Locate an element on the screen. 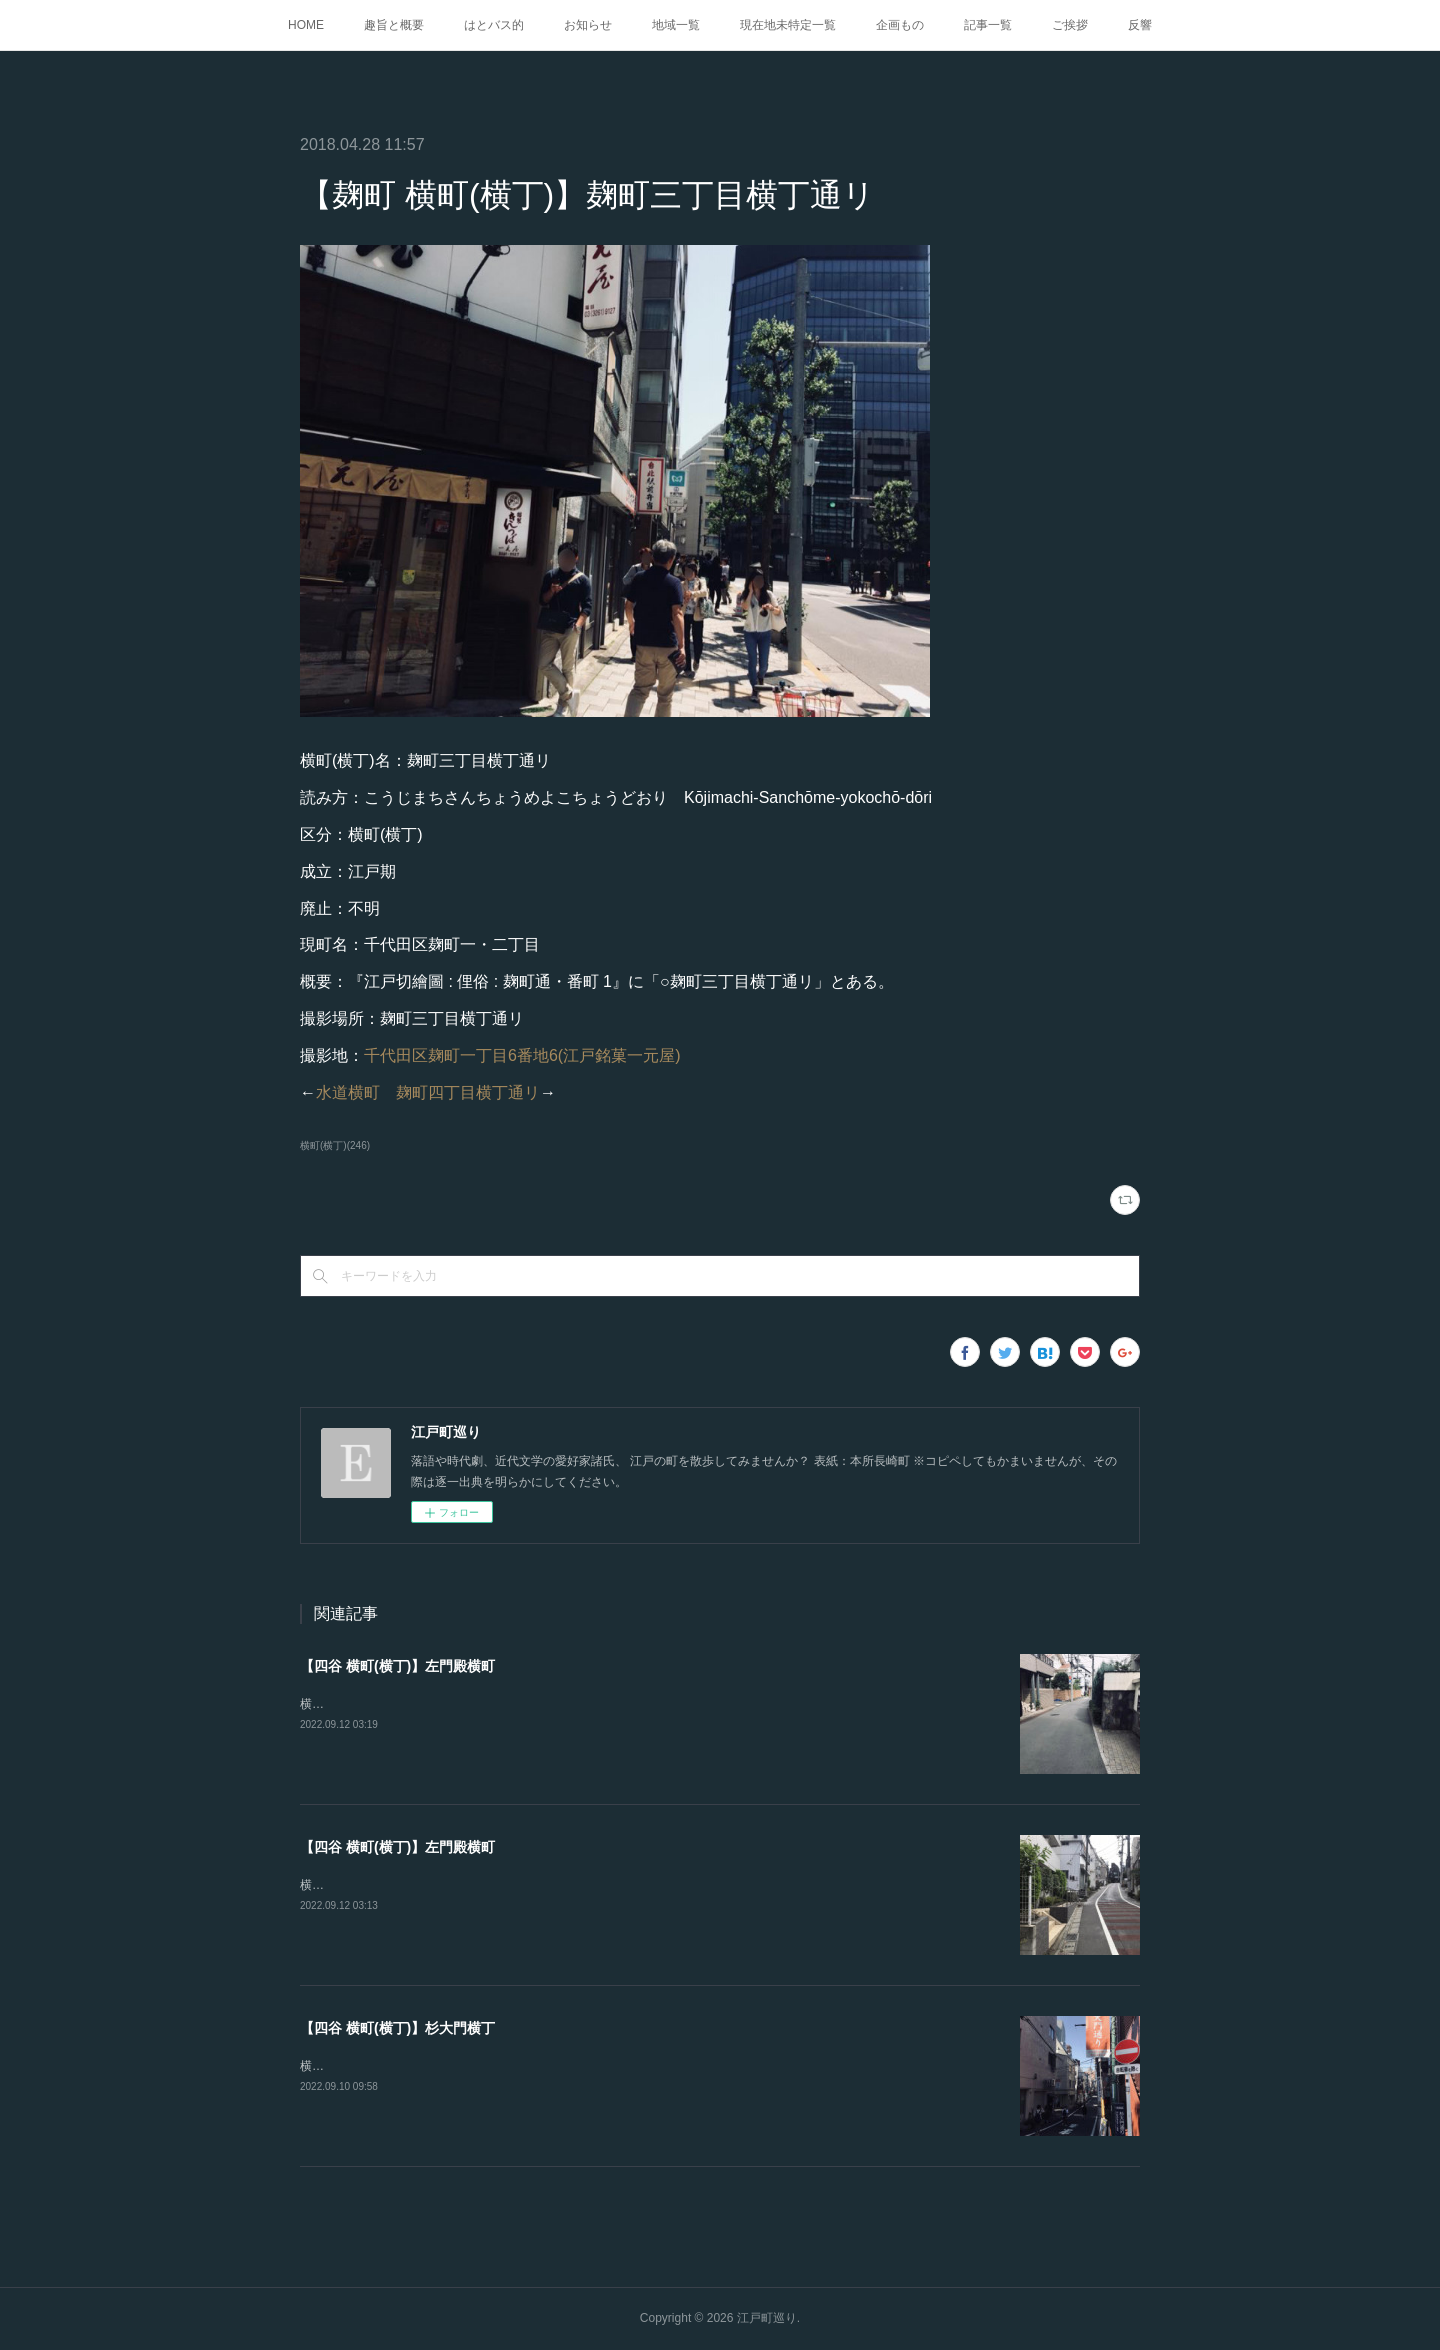 The height and width of the screenshot is (2350, 1440). 水道横町 is located at coordinates (348, 1092).